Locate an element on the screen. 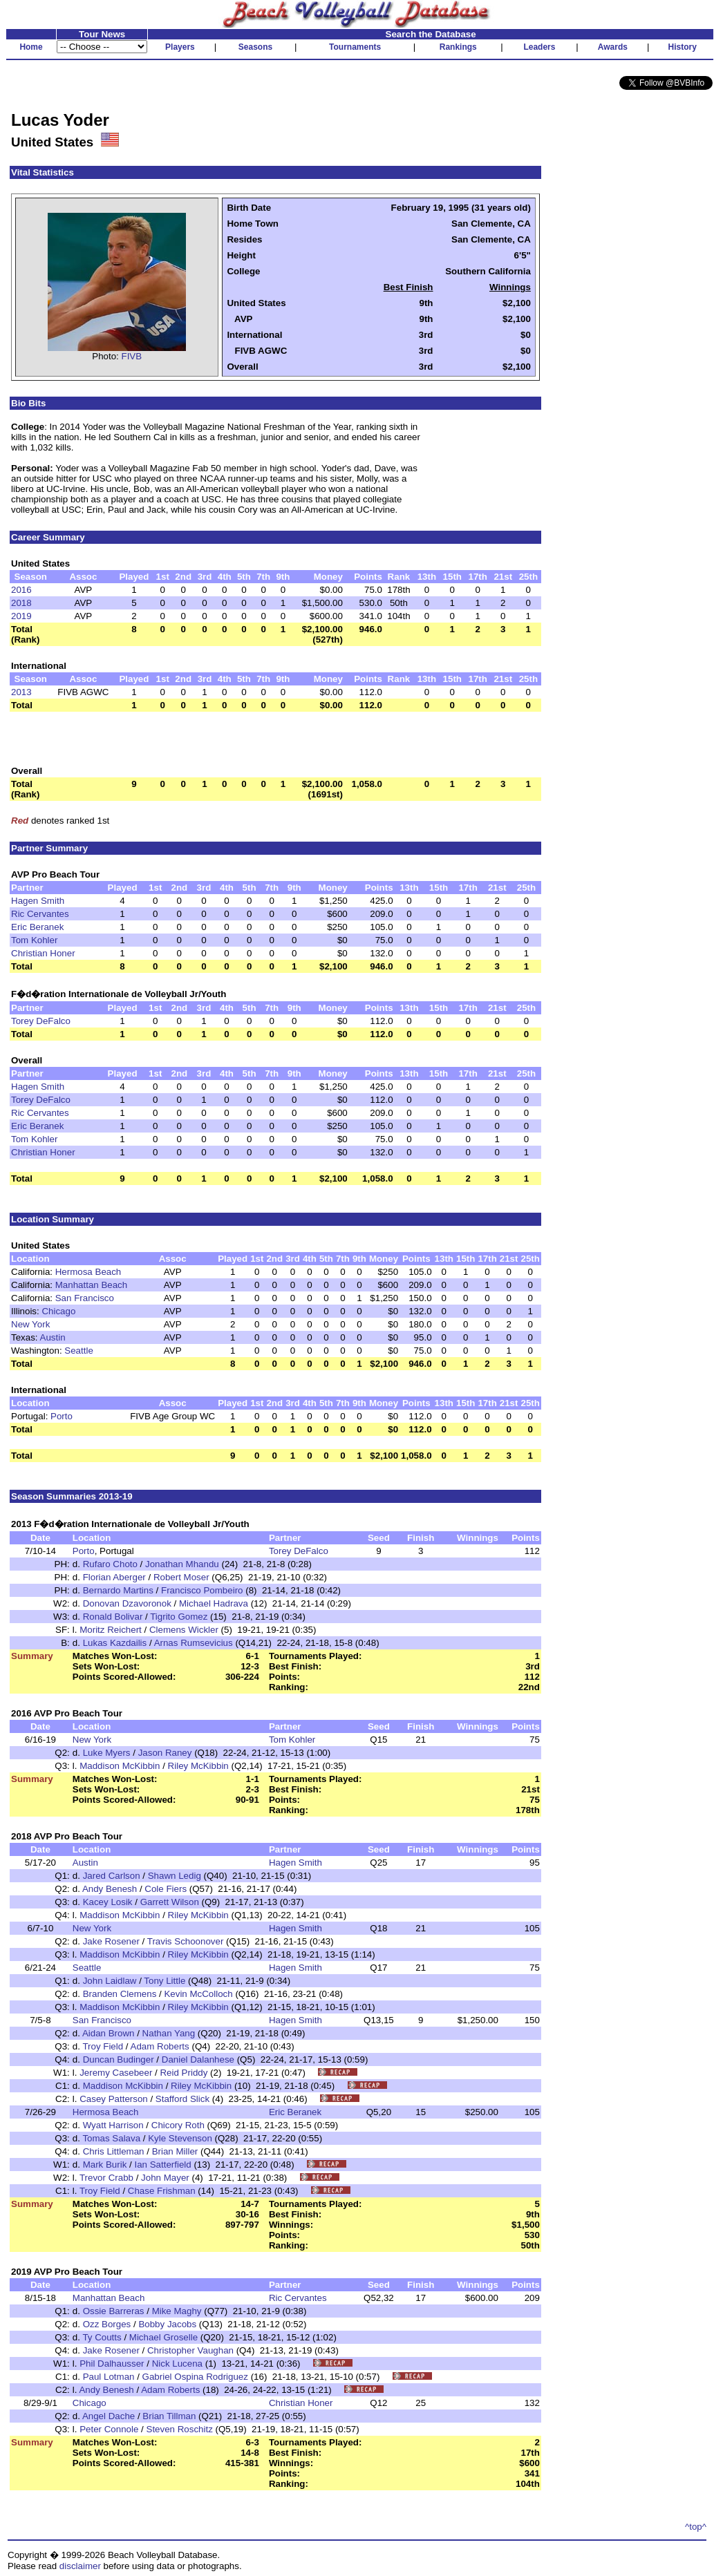 The image size is (714, 2576). Nathan Yang is located at coordinates (169, 2033).